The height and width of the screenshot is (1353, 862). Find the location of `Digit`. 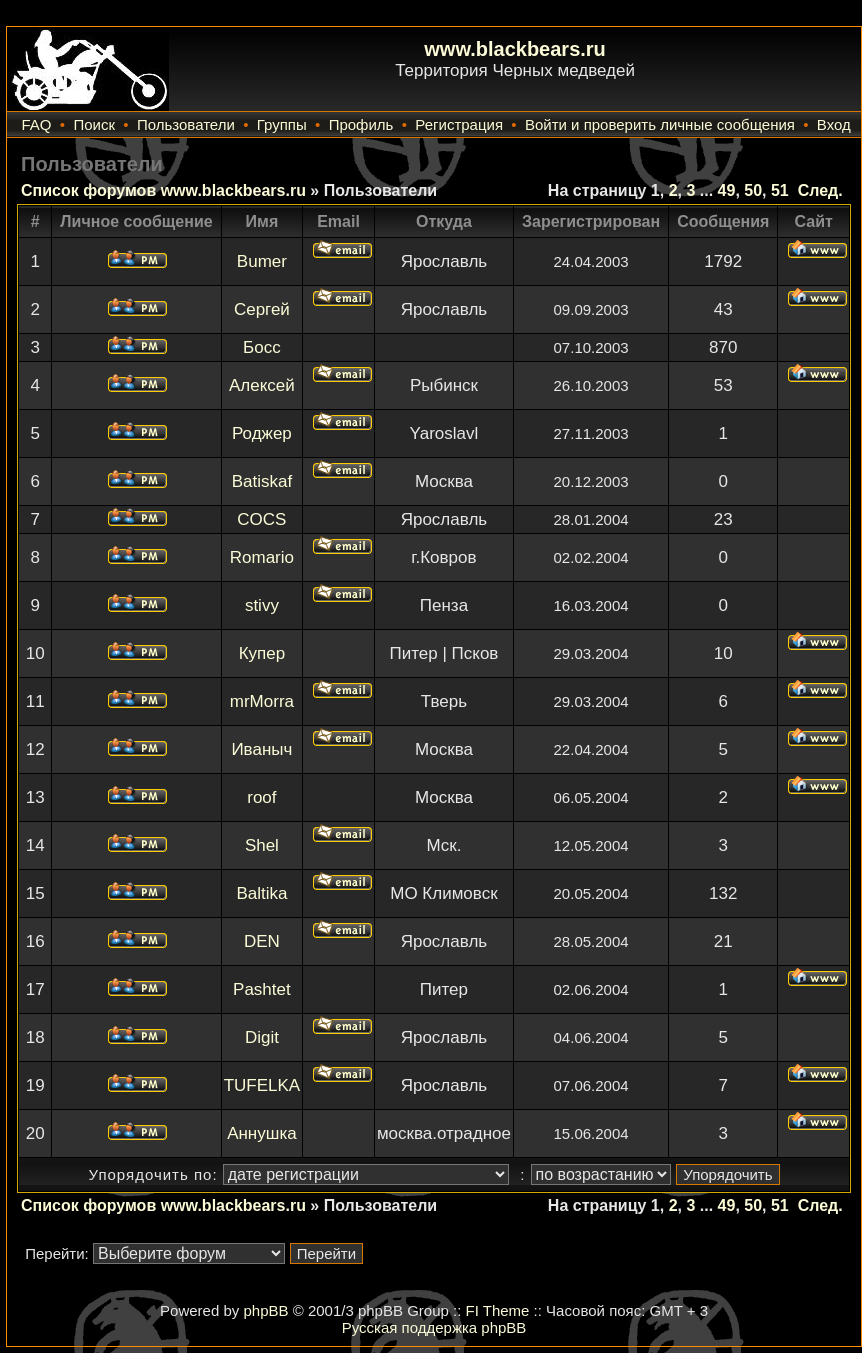

Digit is located at coordinates (262, 1037).